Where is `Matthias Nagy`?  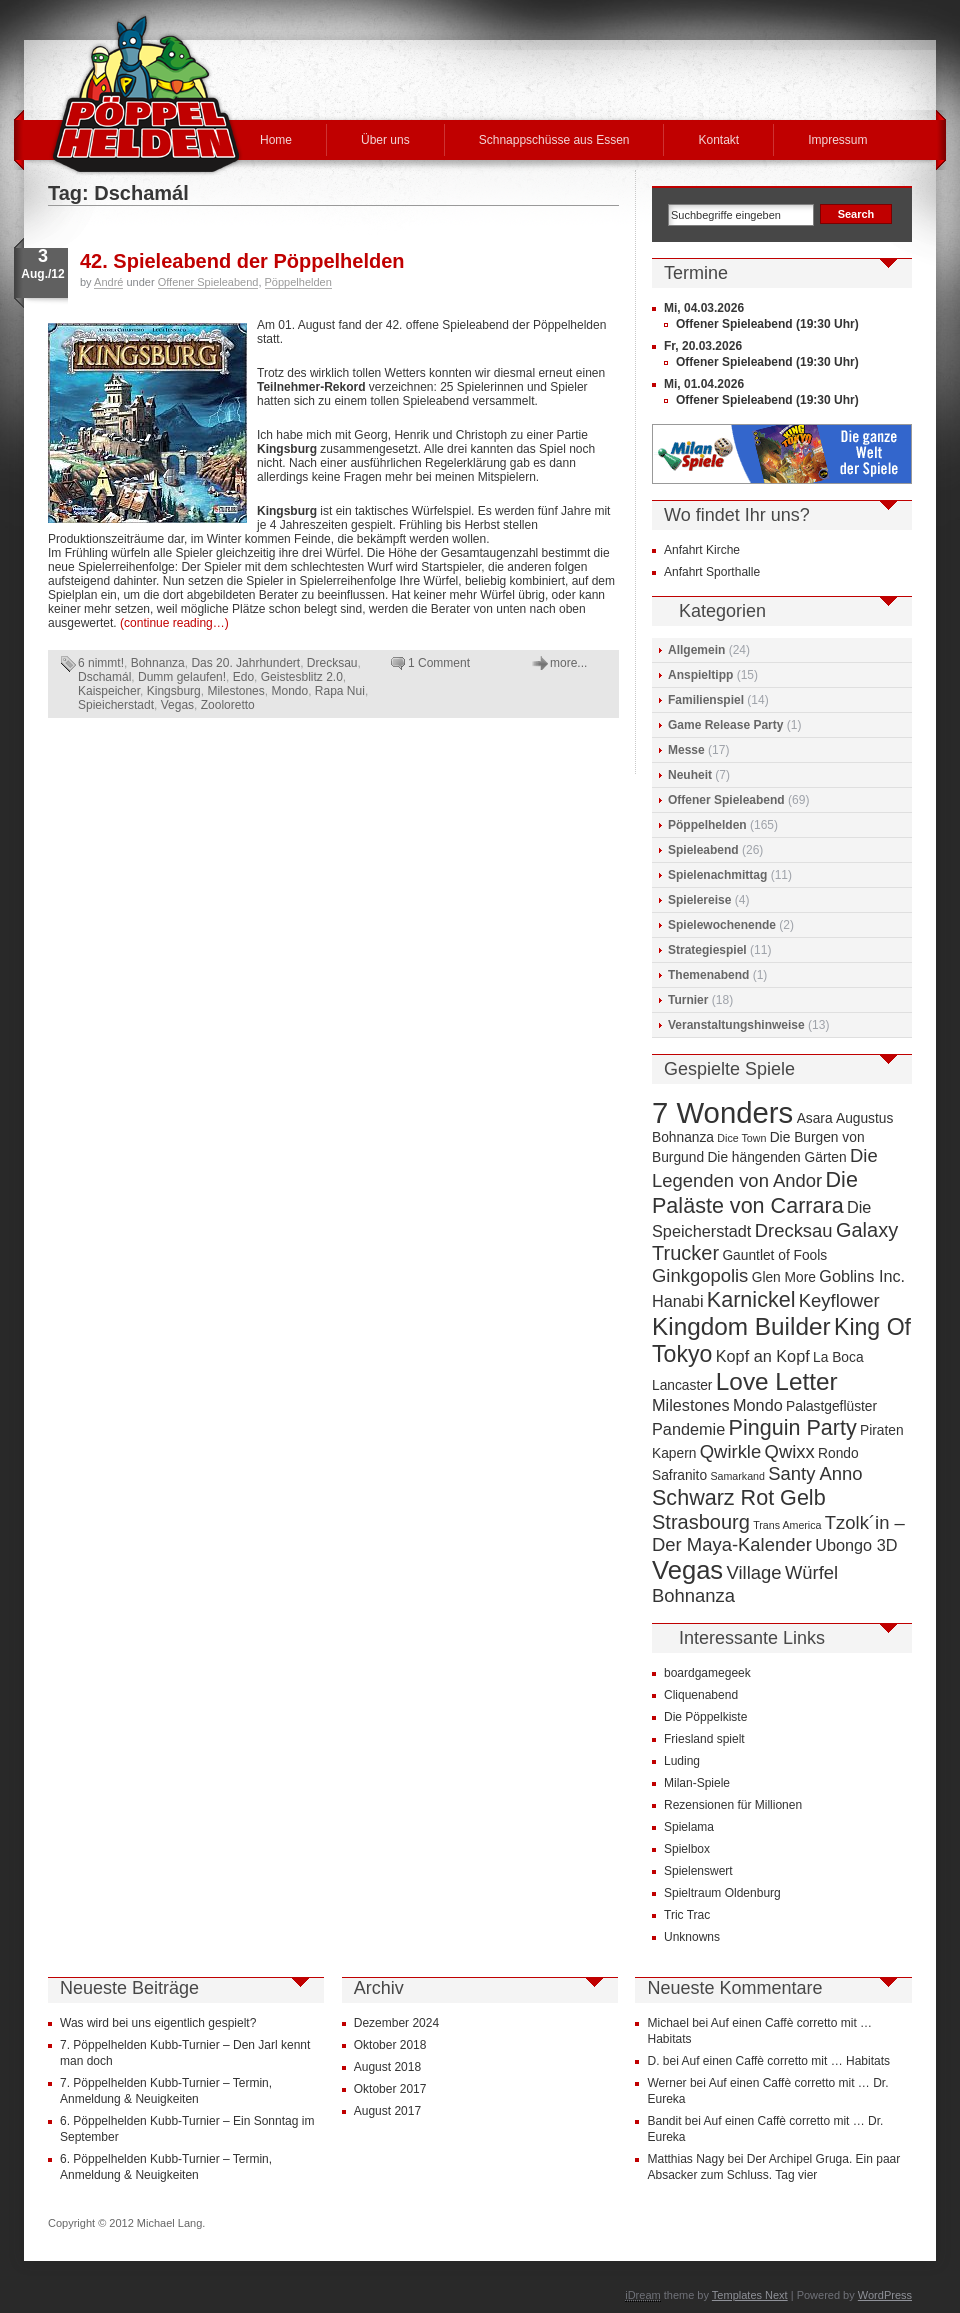 Matthias Nagy is located at coordinates (685, 2159).